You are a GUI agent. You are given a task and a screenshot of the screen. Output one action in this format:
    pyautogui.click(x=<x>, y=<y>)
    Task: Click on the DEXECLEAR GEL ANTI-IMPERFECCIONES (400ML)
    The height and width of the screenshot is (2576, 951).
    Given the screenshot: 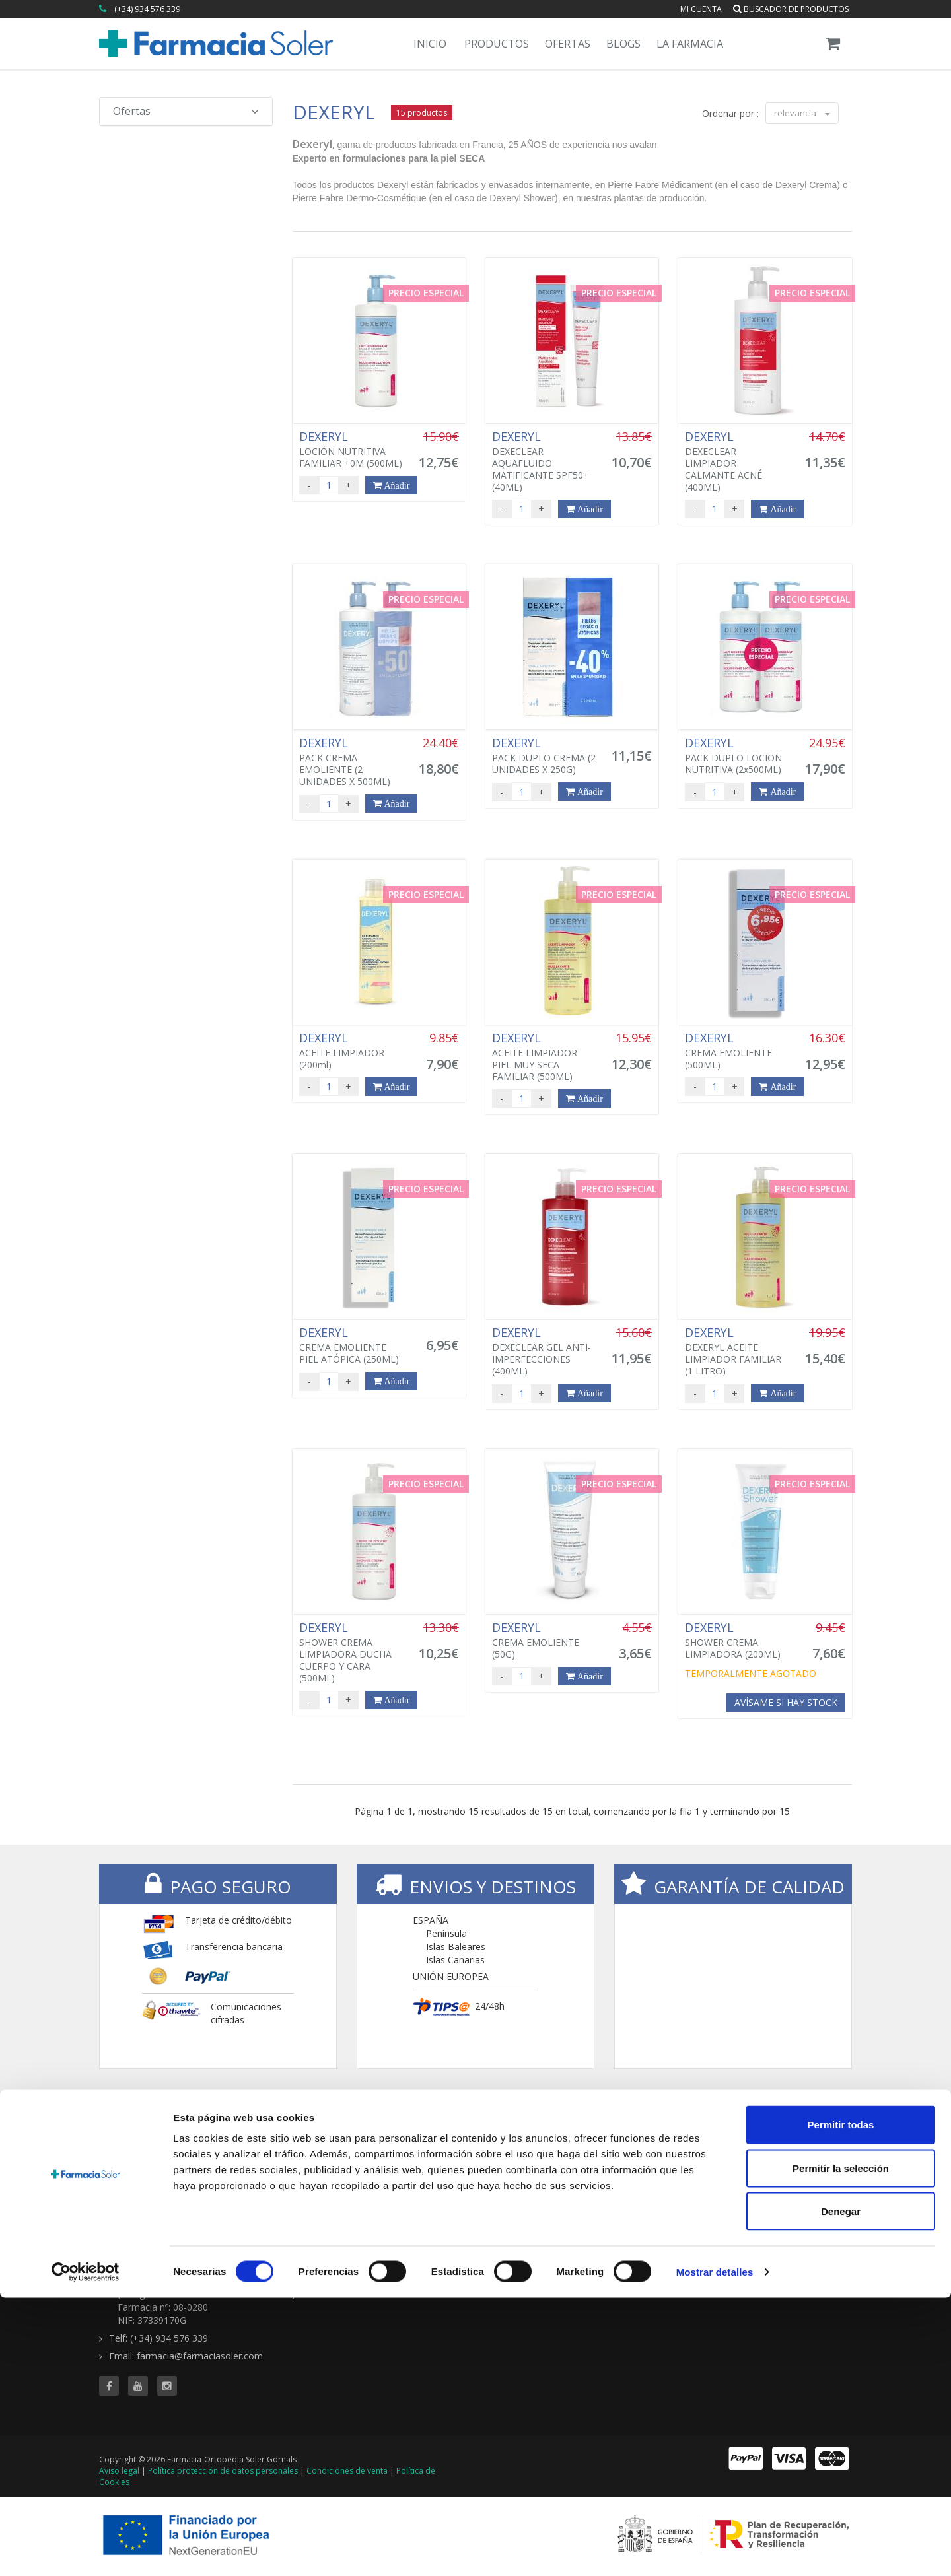 What is the action you would take?
    pyautogui.click(x=544, y=1351)
    